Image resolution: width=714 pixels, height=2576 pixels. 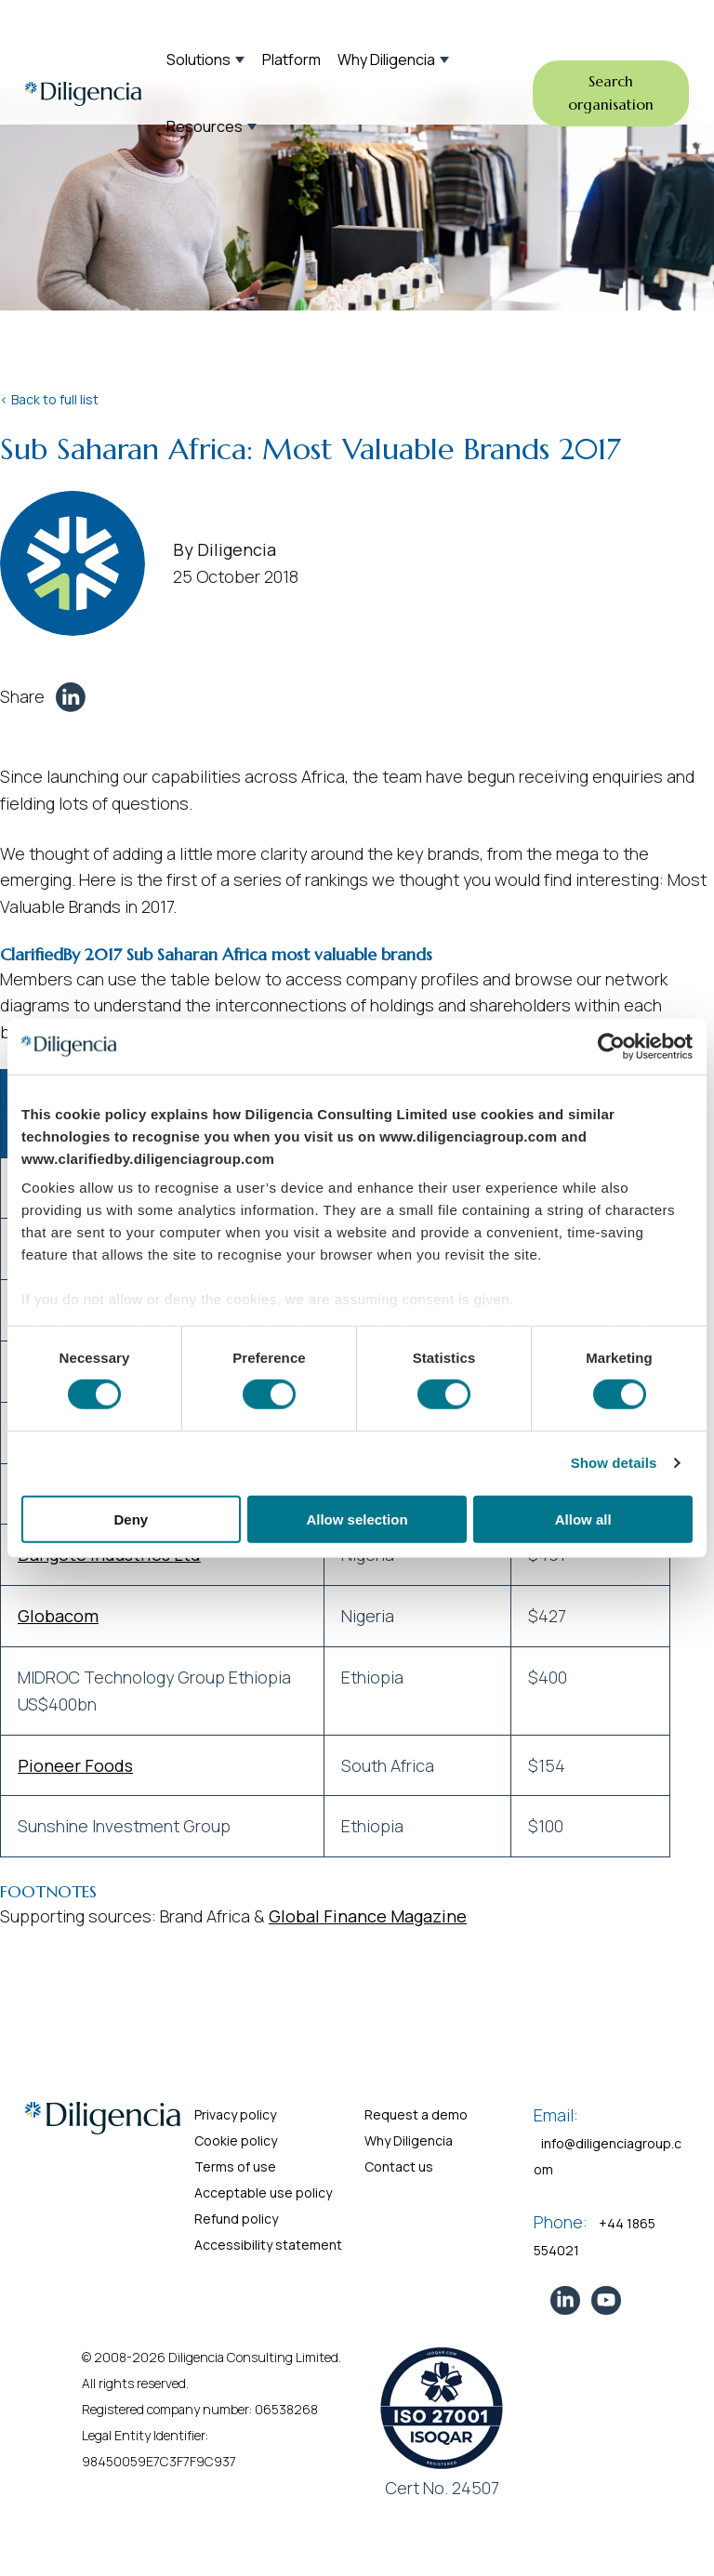 I want to click on [Cookiebot by Usercentrics - opens in a new window], so click(x=611, y=1046).